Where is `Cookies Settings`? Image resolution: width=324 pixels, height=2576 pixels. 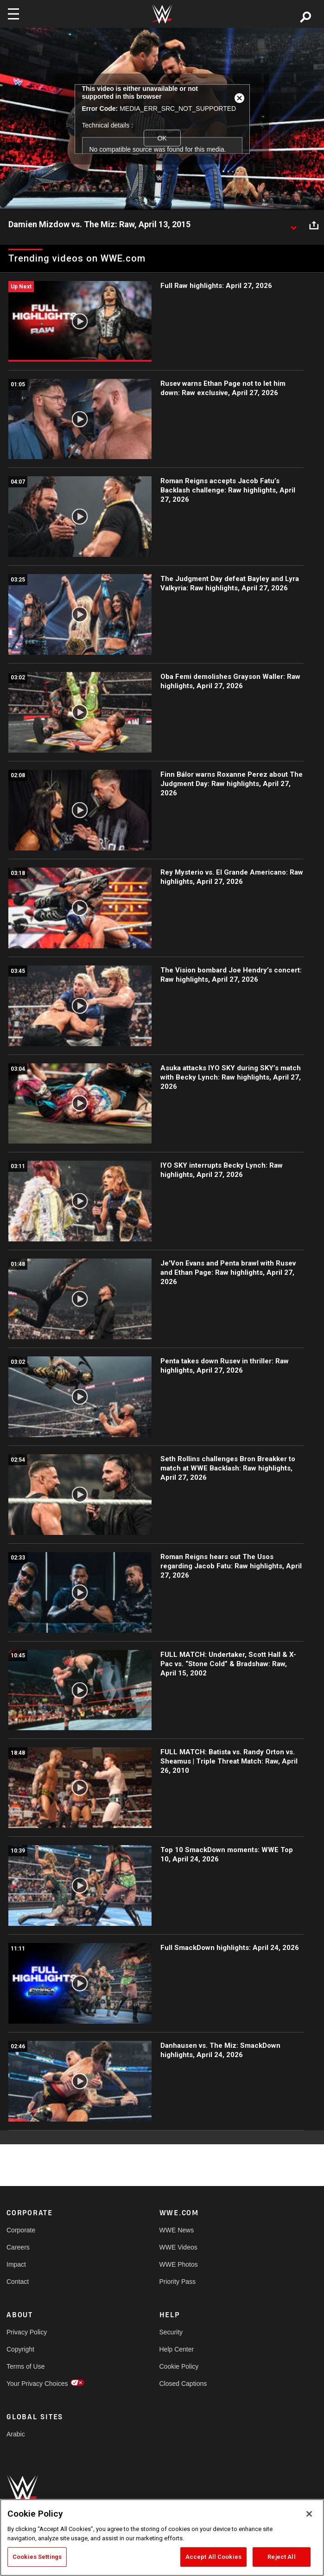
Cookies Settings is located at coordinates (37, 2556).